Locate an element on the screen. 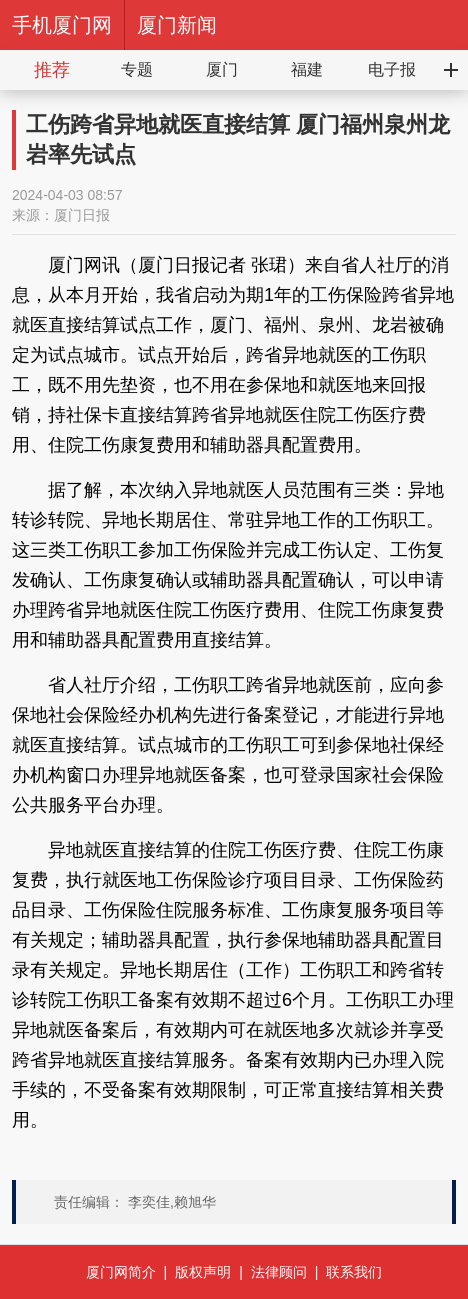  厦门网简介 is located at coordinates (121, 1272).